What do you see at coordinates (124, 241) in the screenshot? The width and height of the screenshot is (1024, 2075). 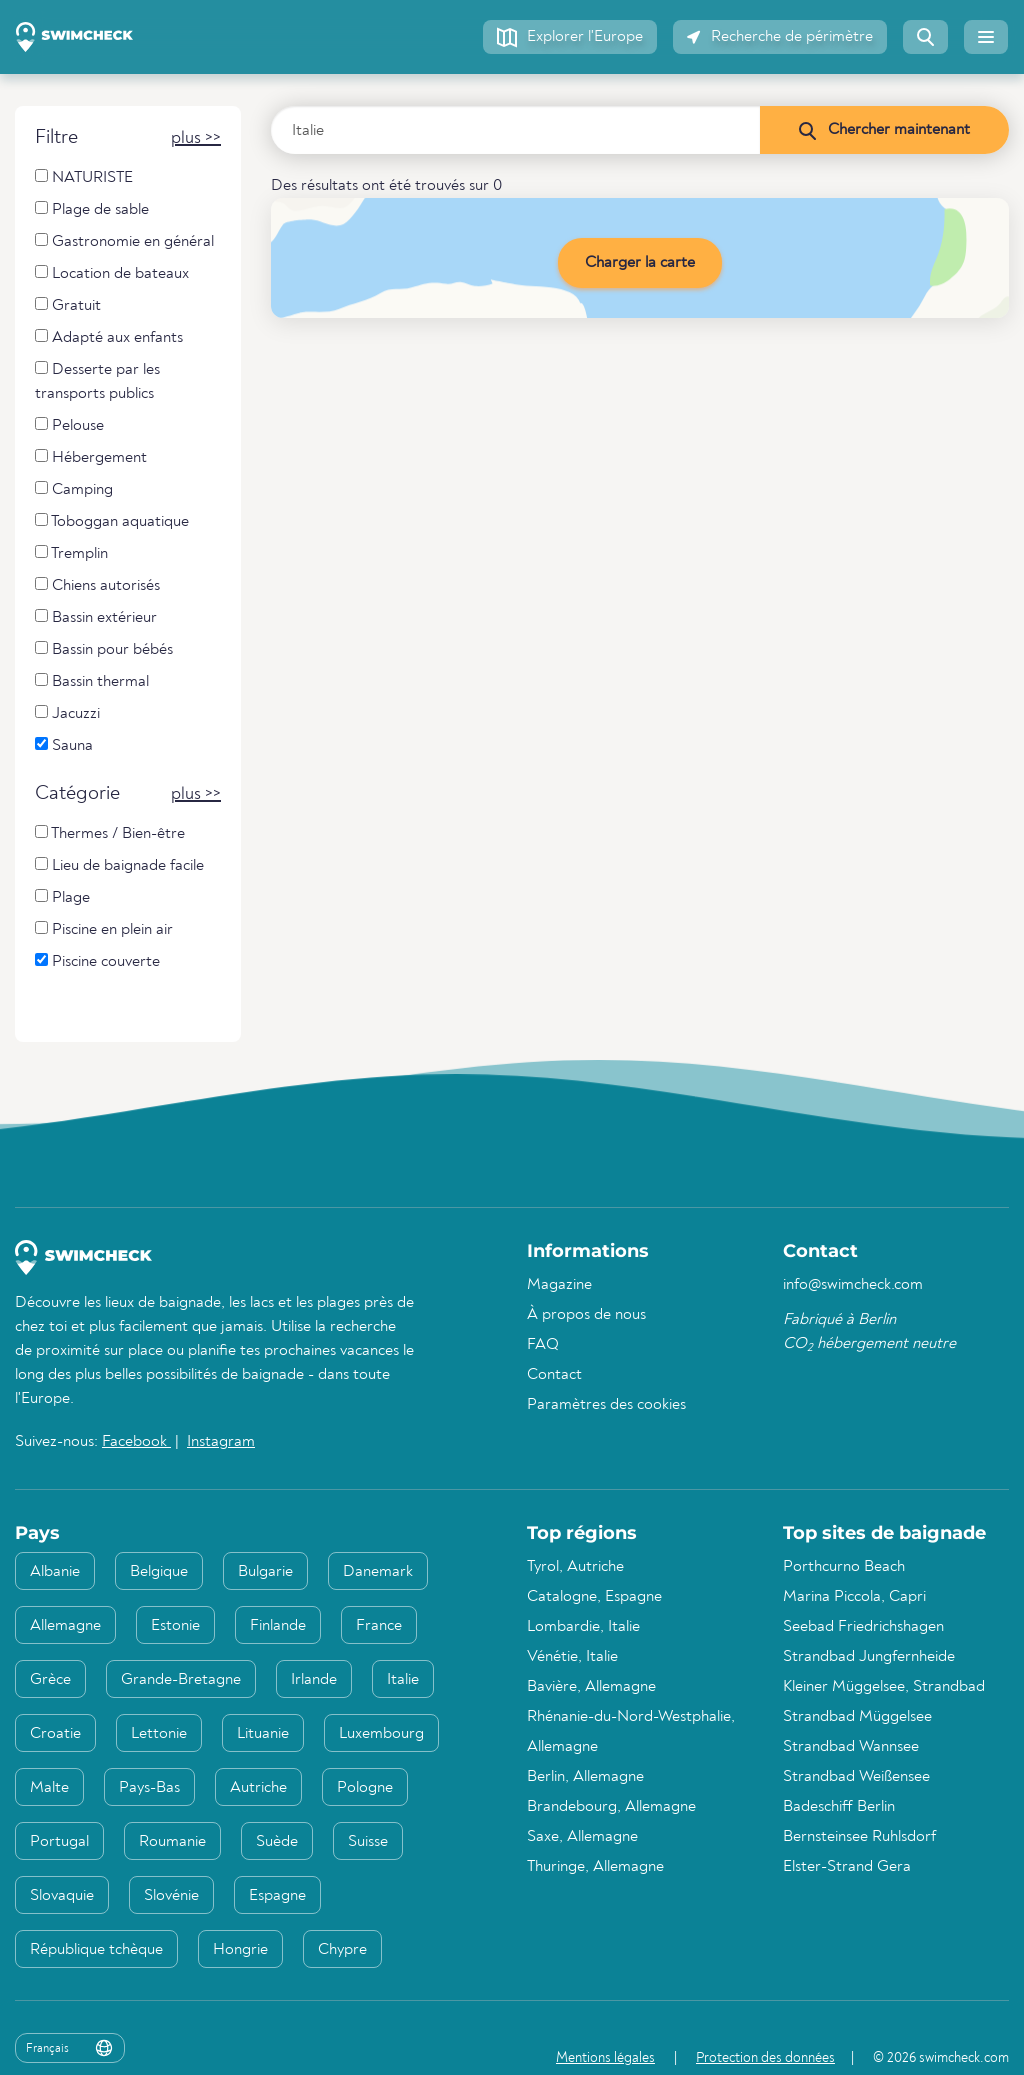 I see `Gastronomie en général` at bounding box center [124, 241].